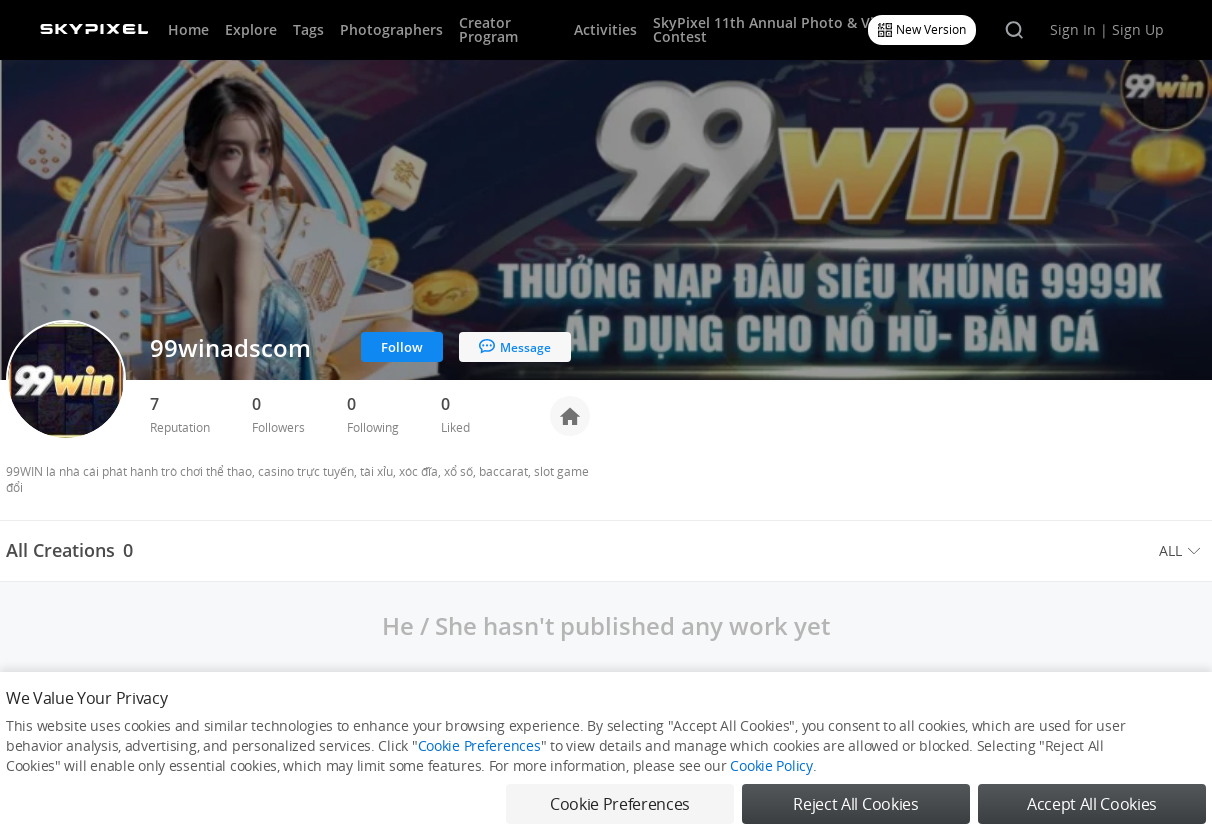 This screenshot has width=1212, height=840. I want to click on Accept All Cookies, so click(1092, 804).